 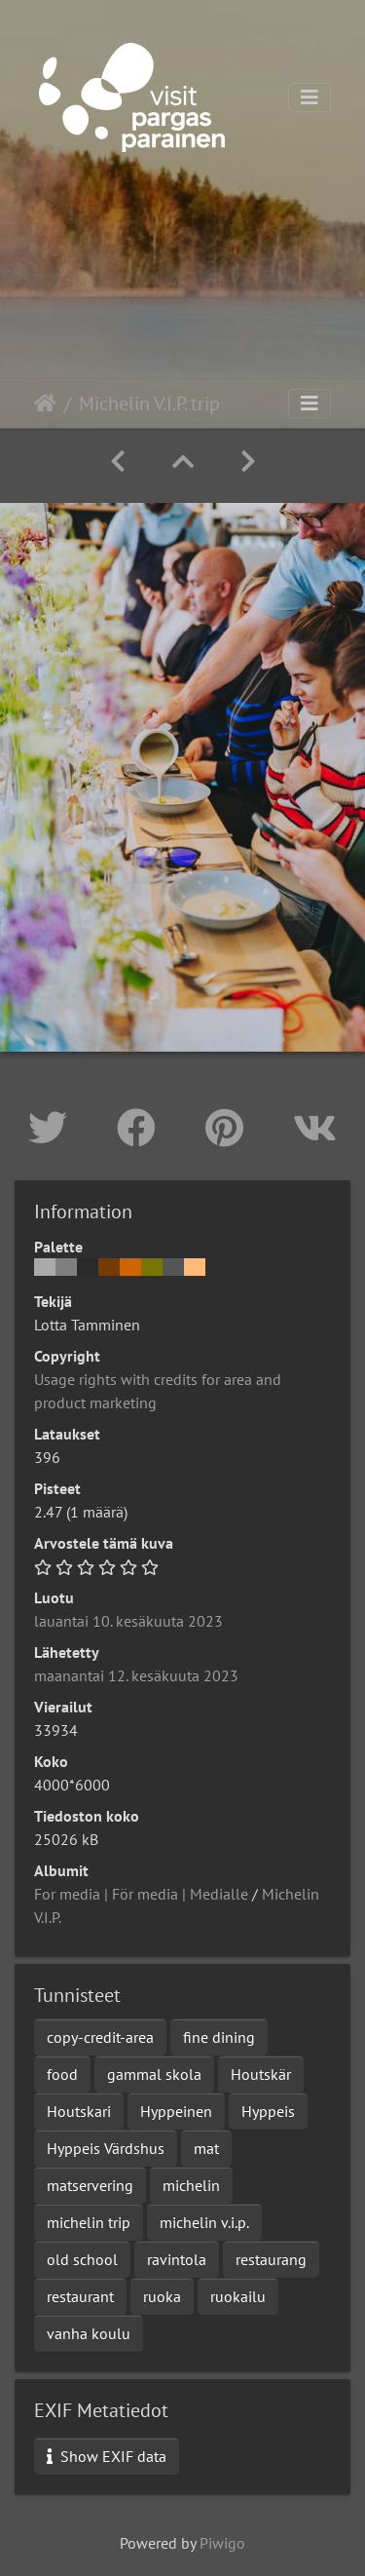 I want to click on michelin, so click(x=191, y=2185).